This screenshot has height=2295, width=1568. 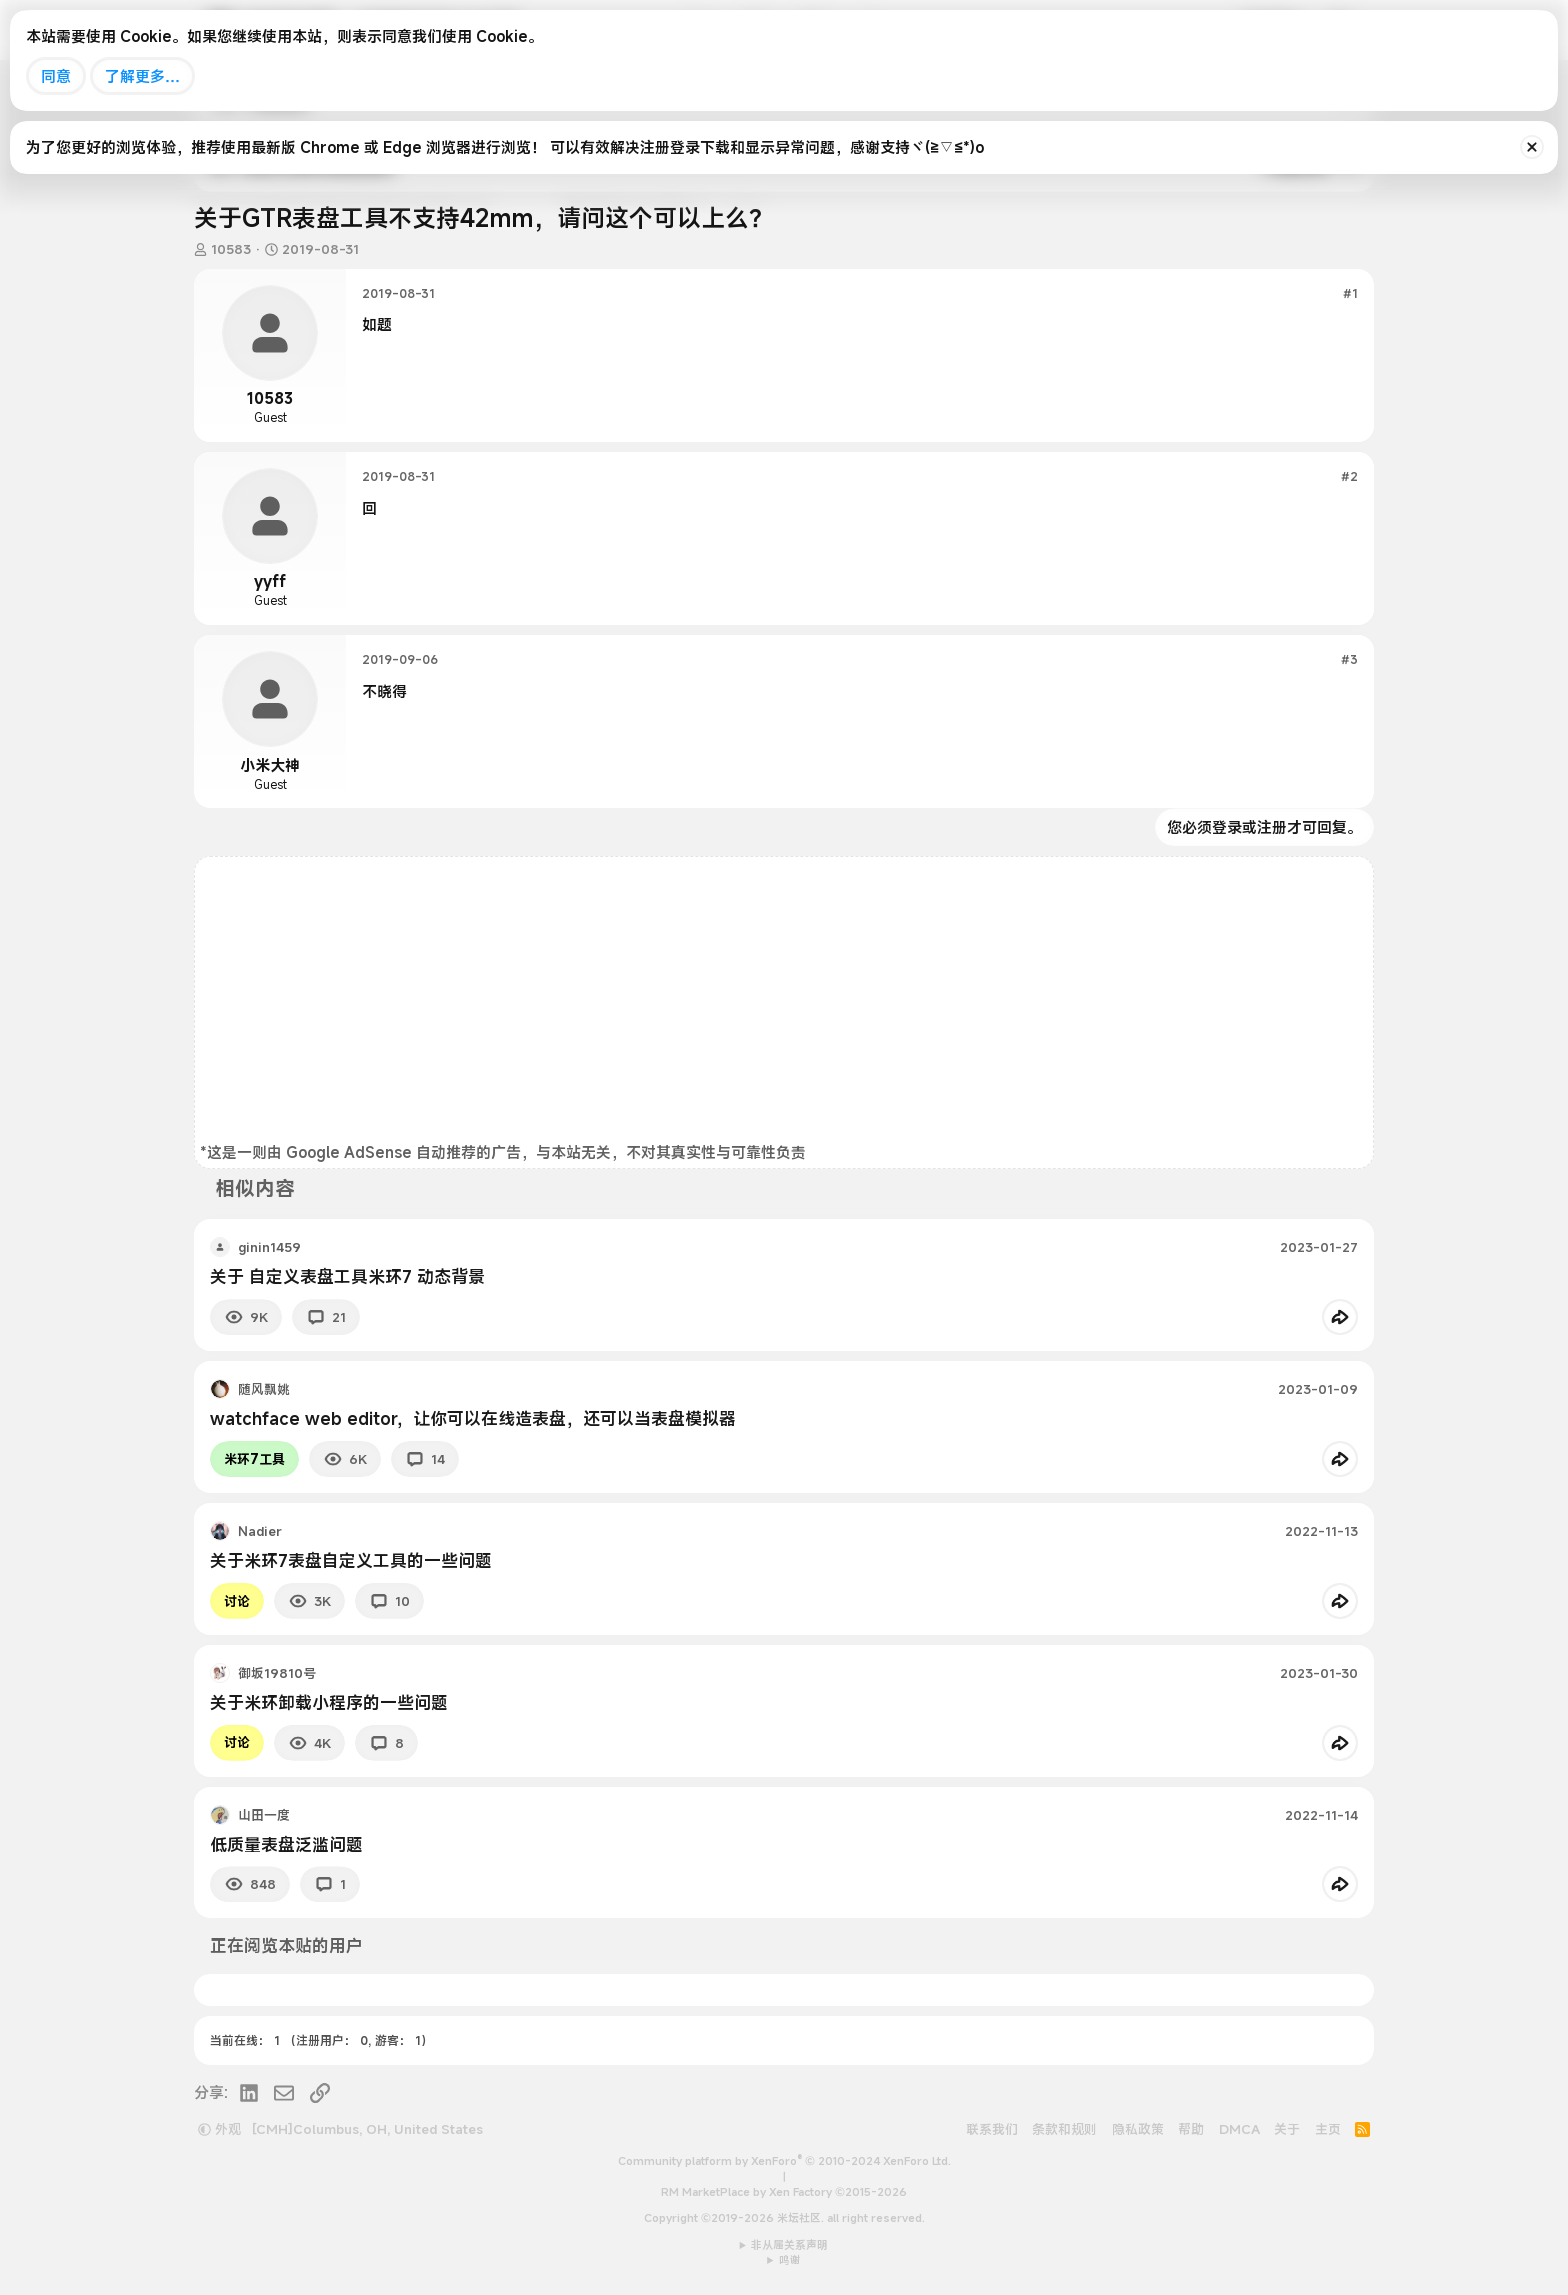 What do you see at coordinates (784, 1002) in the screenshot?
I see `[Advertisement]` at bounding box center [784, 1002].